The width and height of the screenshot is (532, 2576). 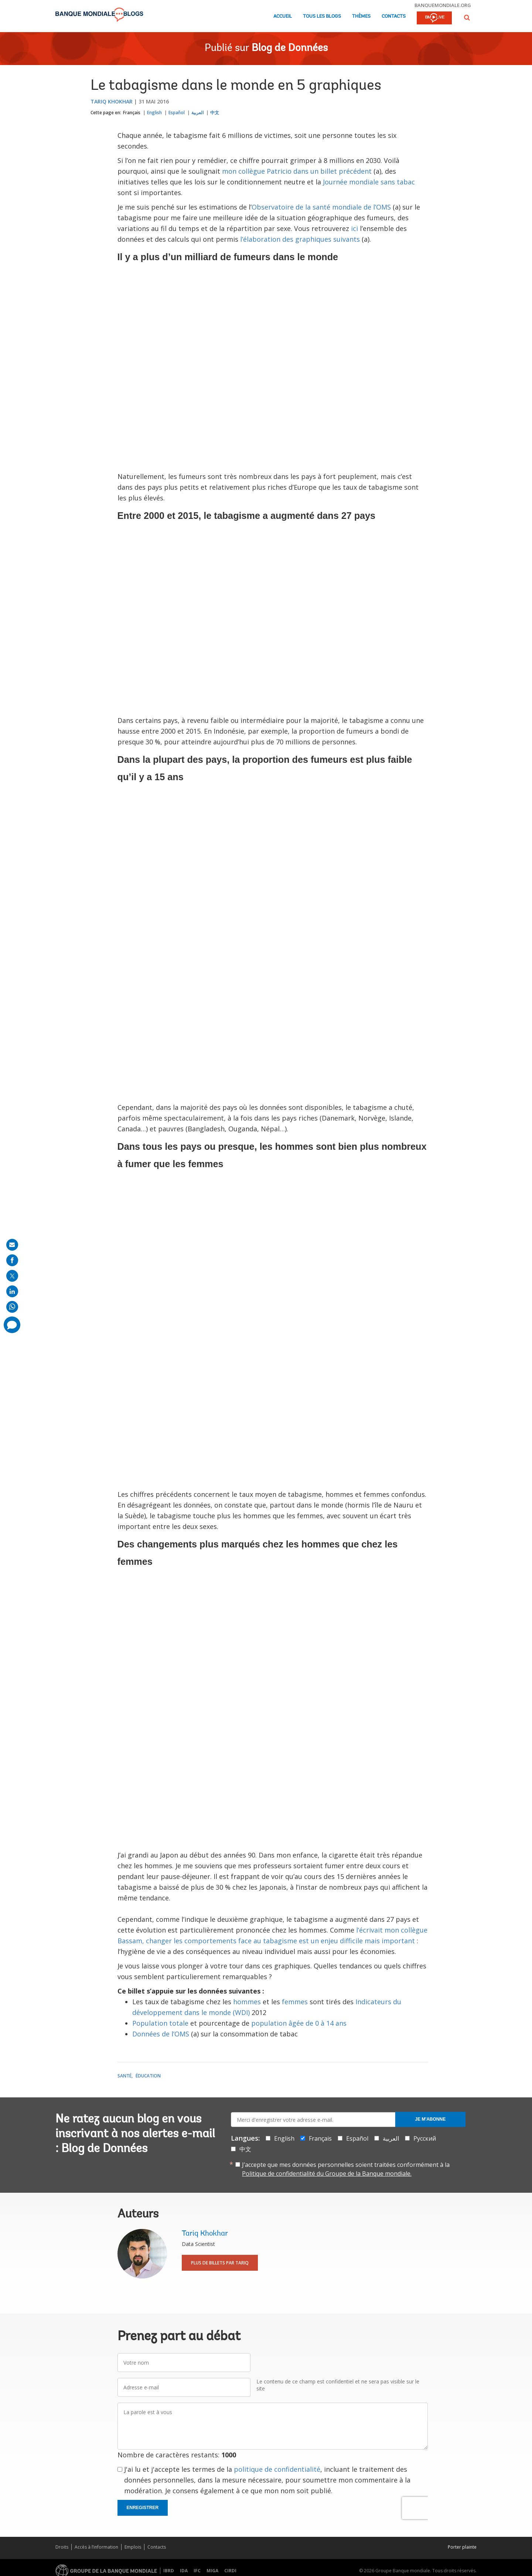 I want to click on femmes, so click(x=295, y=2001).